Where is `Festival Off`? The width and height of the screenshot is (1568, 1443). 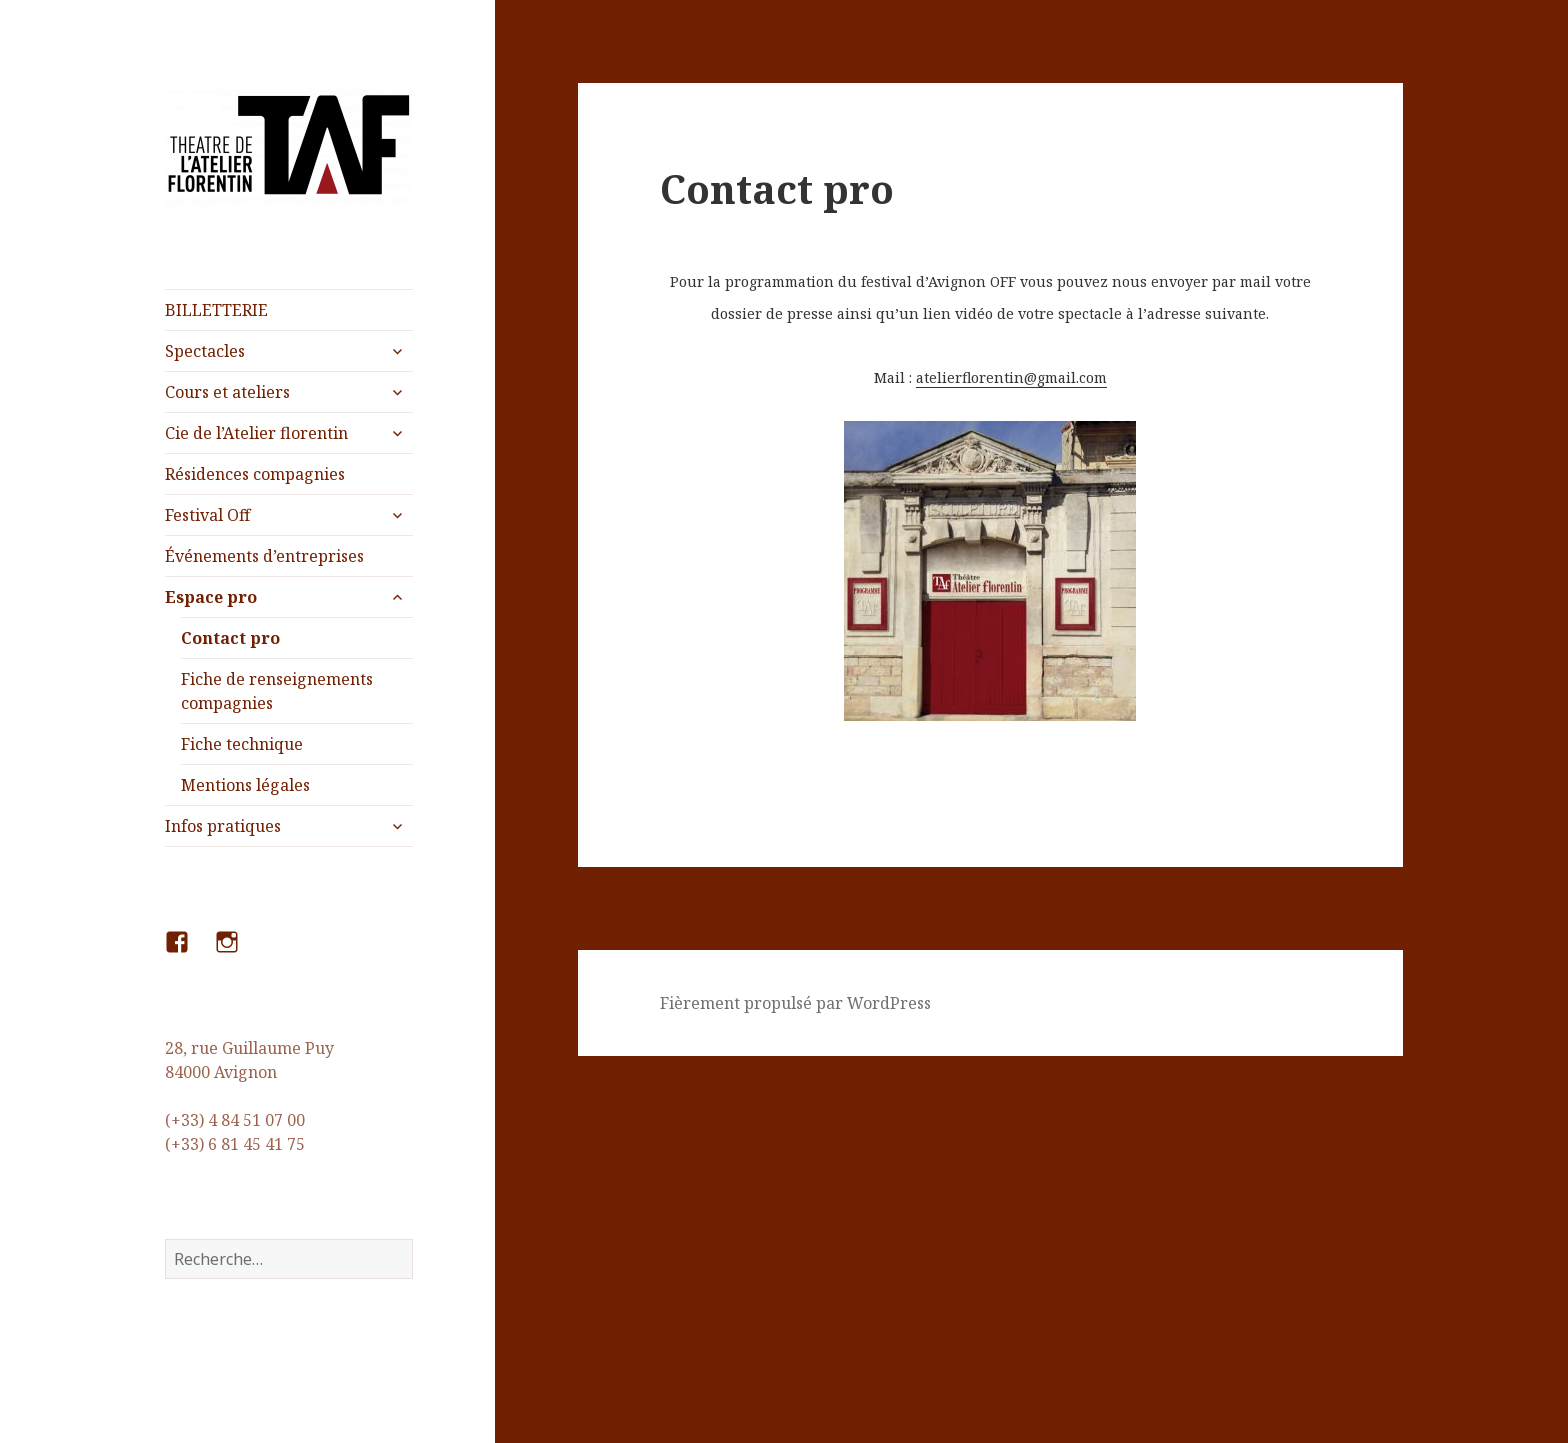 Festival Off is located at coordinates (207, 515).